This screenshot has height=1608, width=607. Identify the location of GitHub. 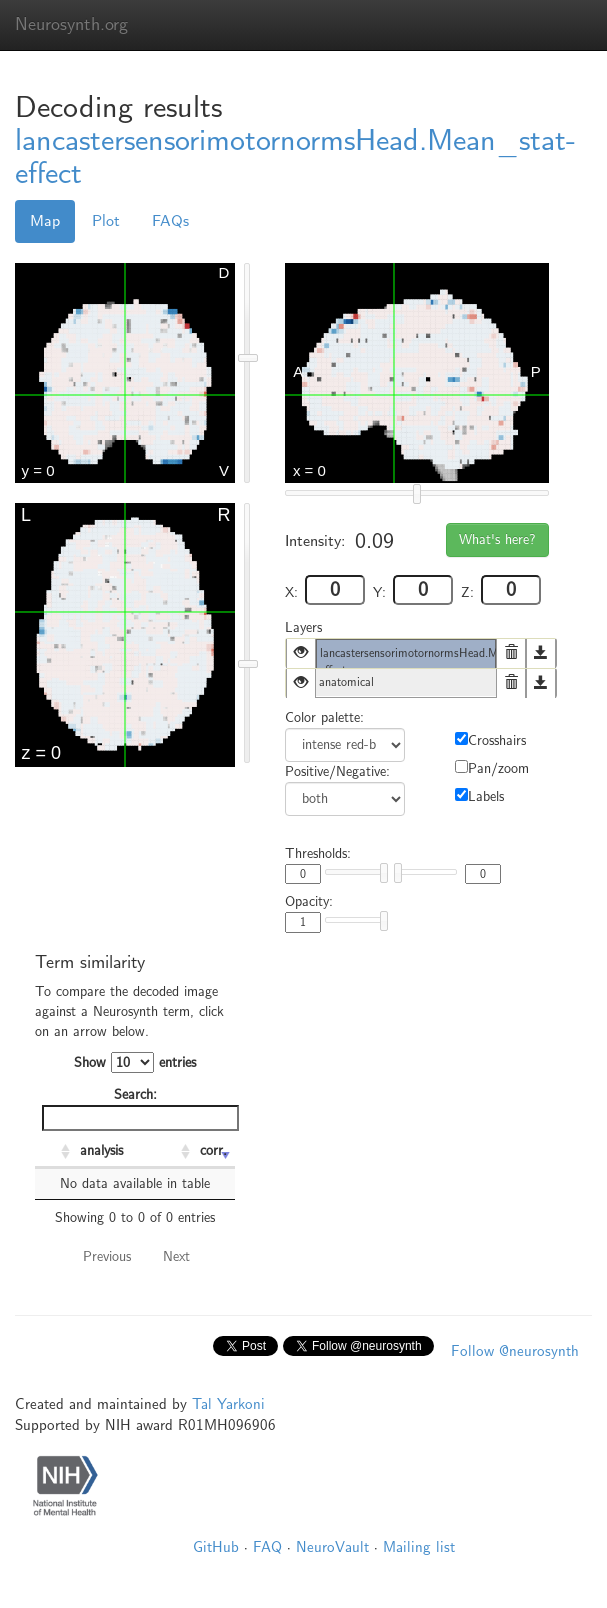
(216, 1547).